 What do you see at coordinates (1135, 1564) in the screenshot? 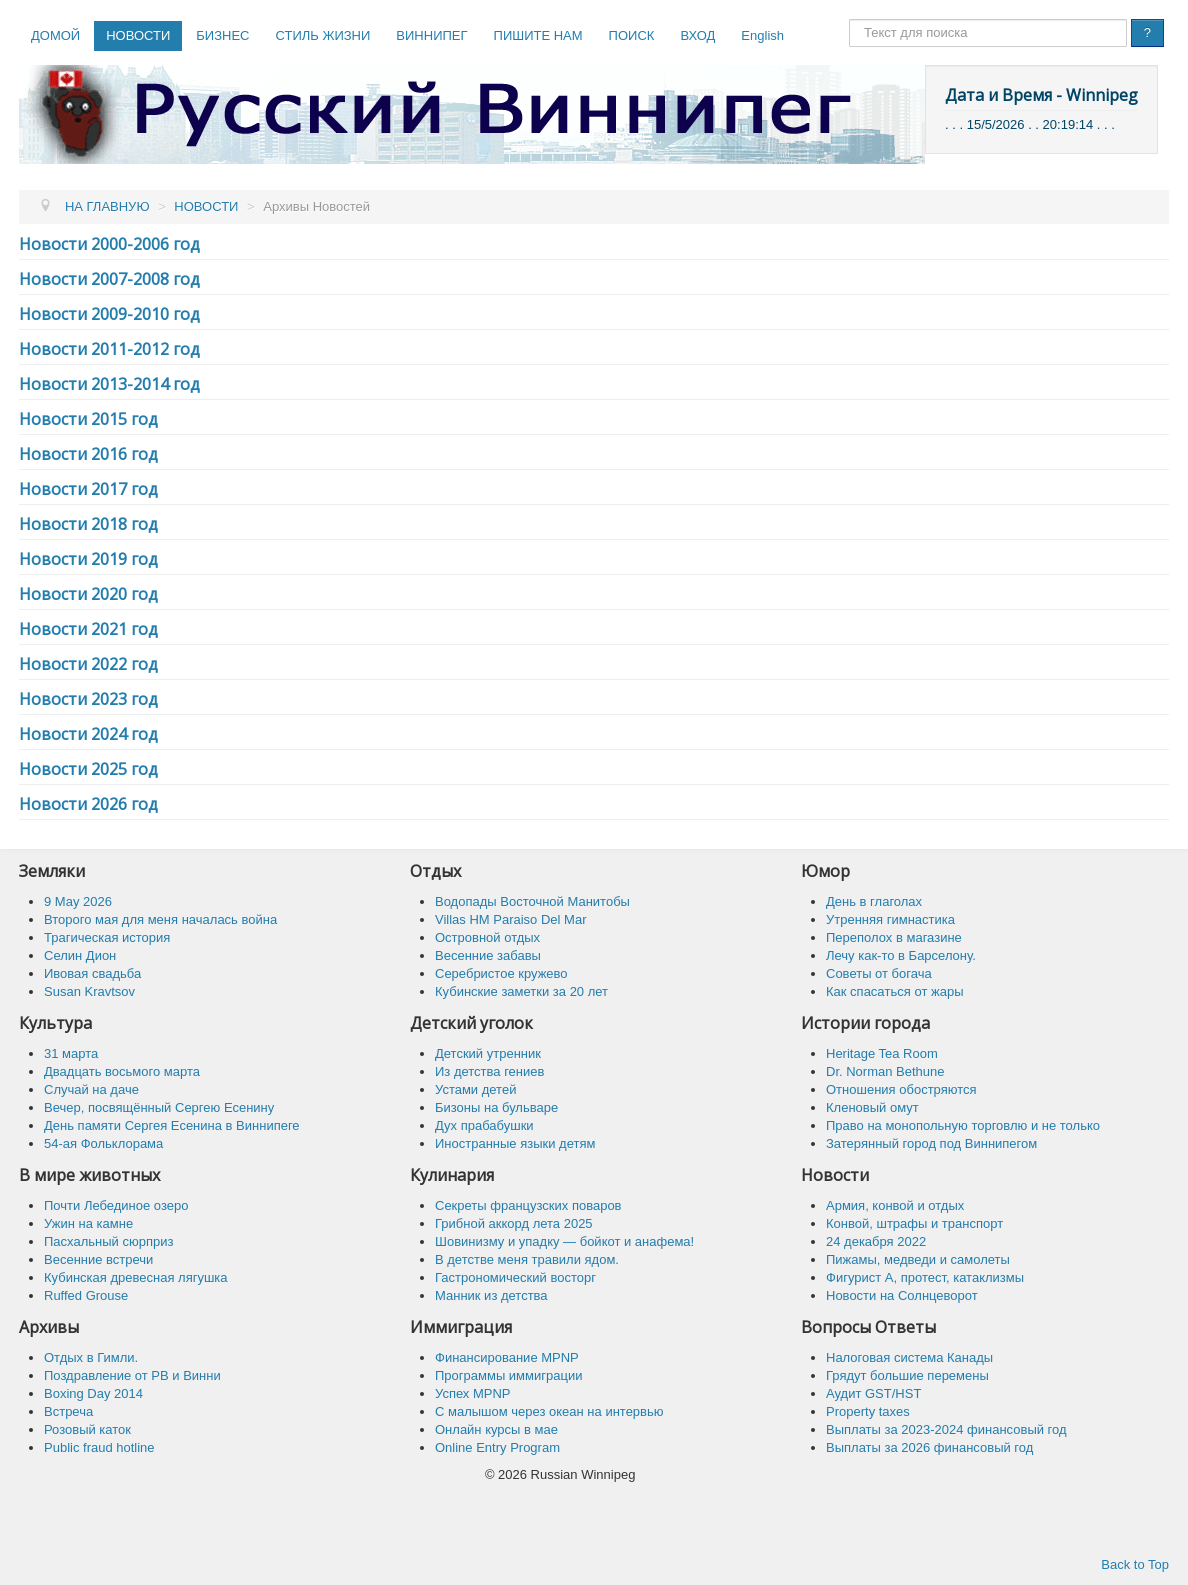
I see `Back to Top` at bounding box center [1135, 1564].